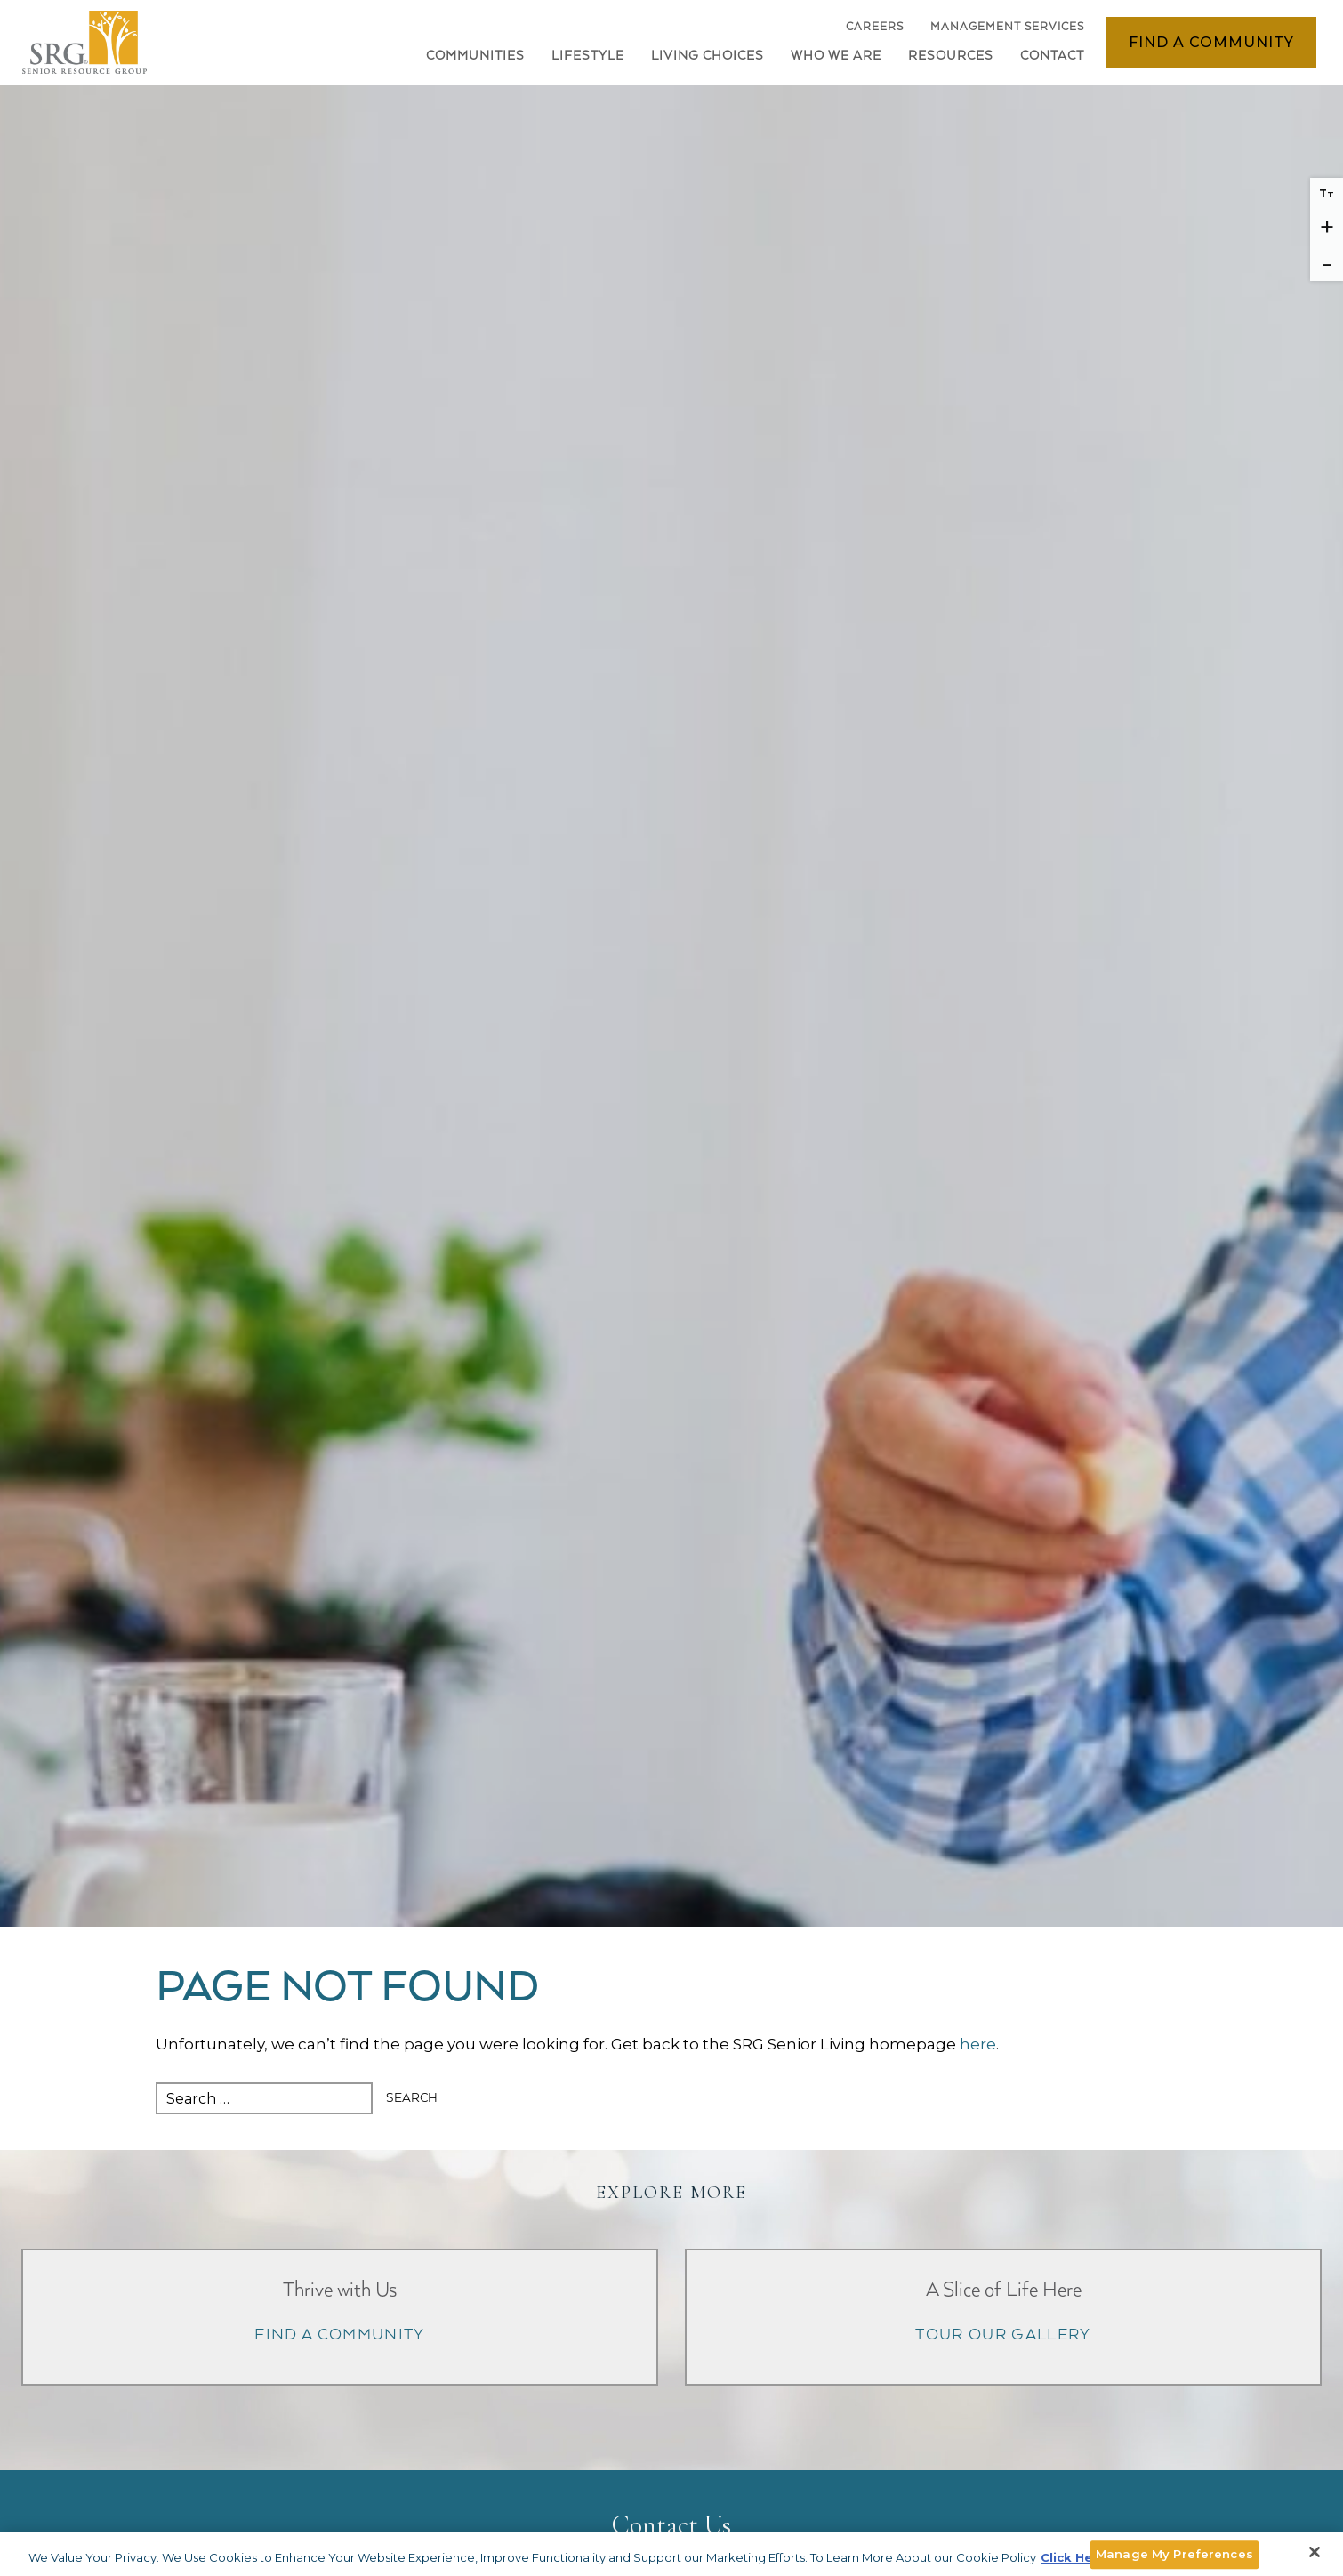  I want to click on Find a Community, so click(1211, 42).